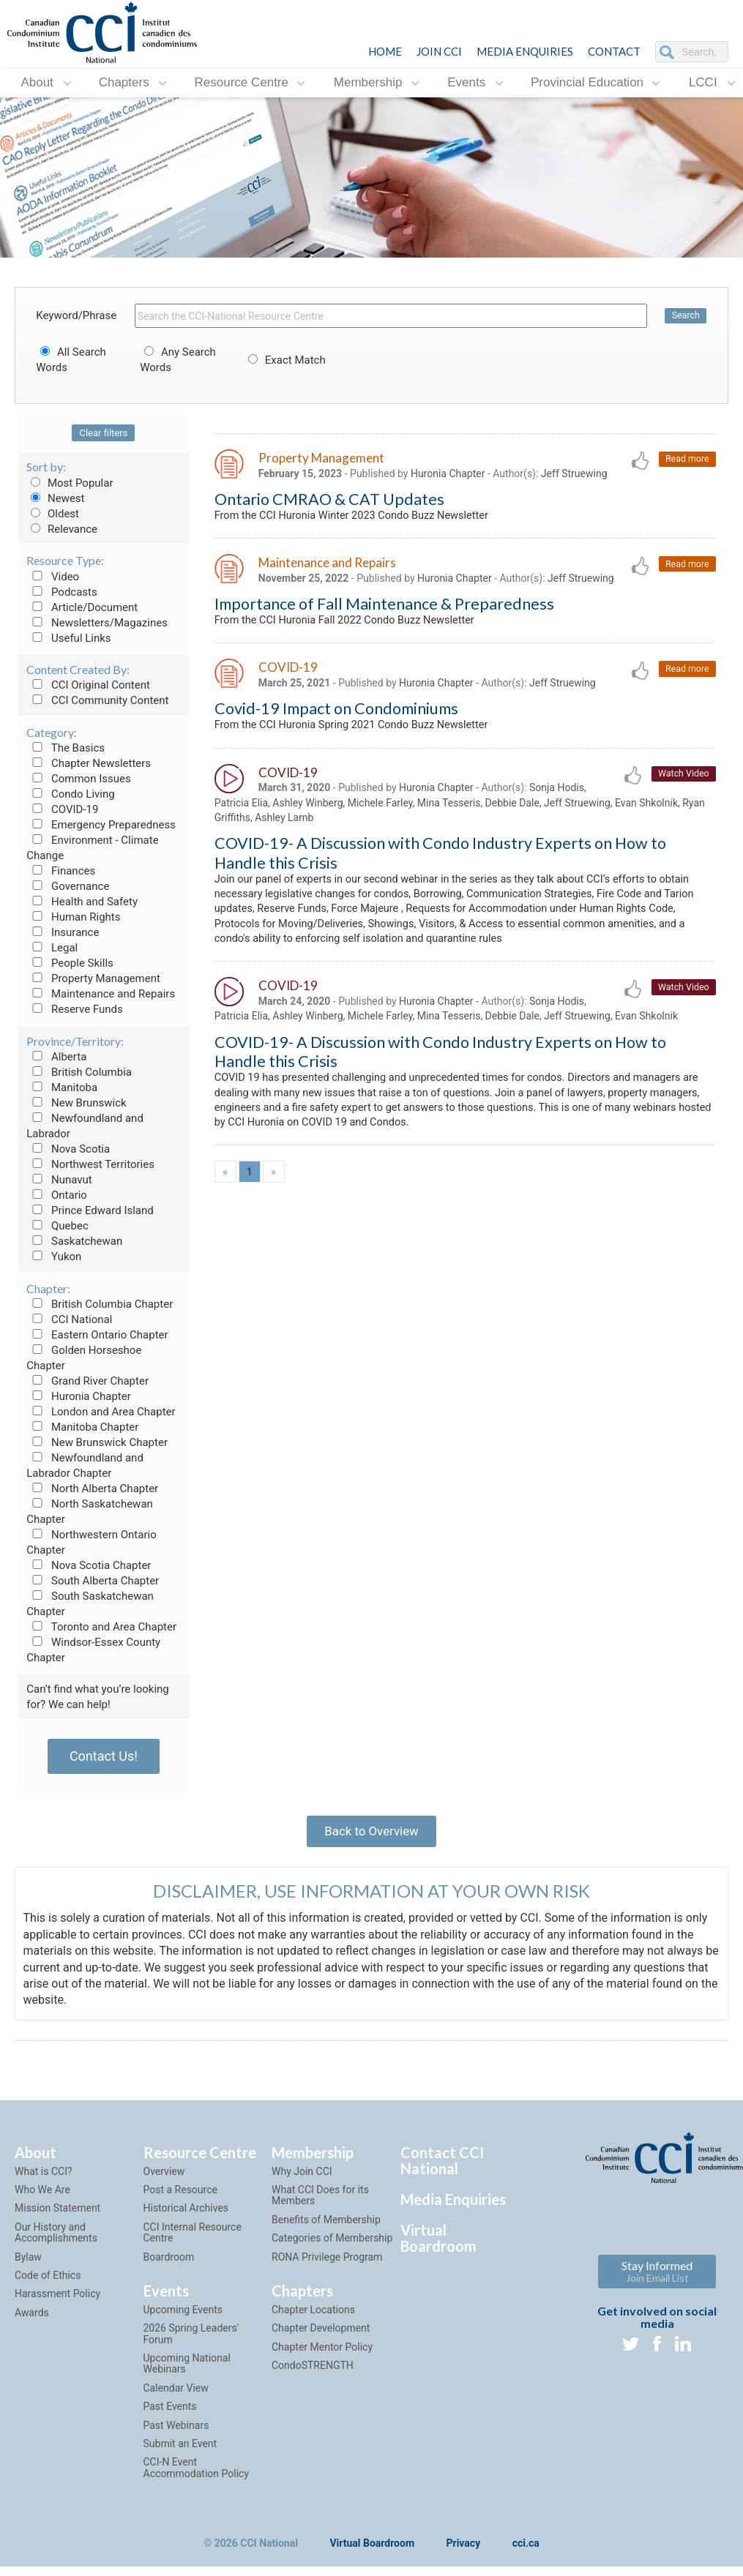 This screenshot has width=743, height=2576. I want to click on Importance of Fall Maintenance & Preparedness, so click(384, 608).